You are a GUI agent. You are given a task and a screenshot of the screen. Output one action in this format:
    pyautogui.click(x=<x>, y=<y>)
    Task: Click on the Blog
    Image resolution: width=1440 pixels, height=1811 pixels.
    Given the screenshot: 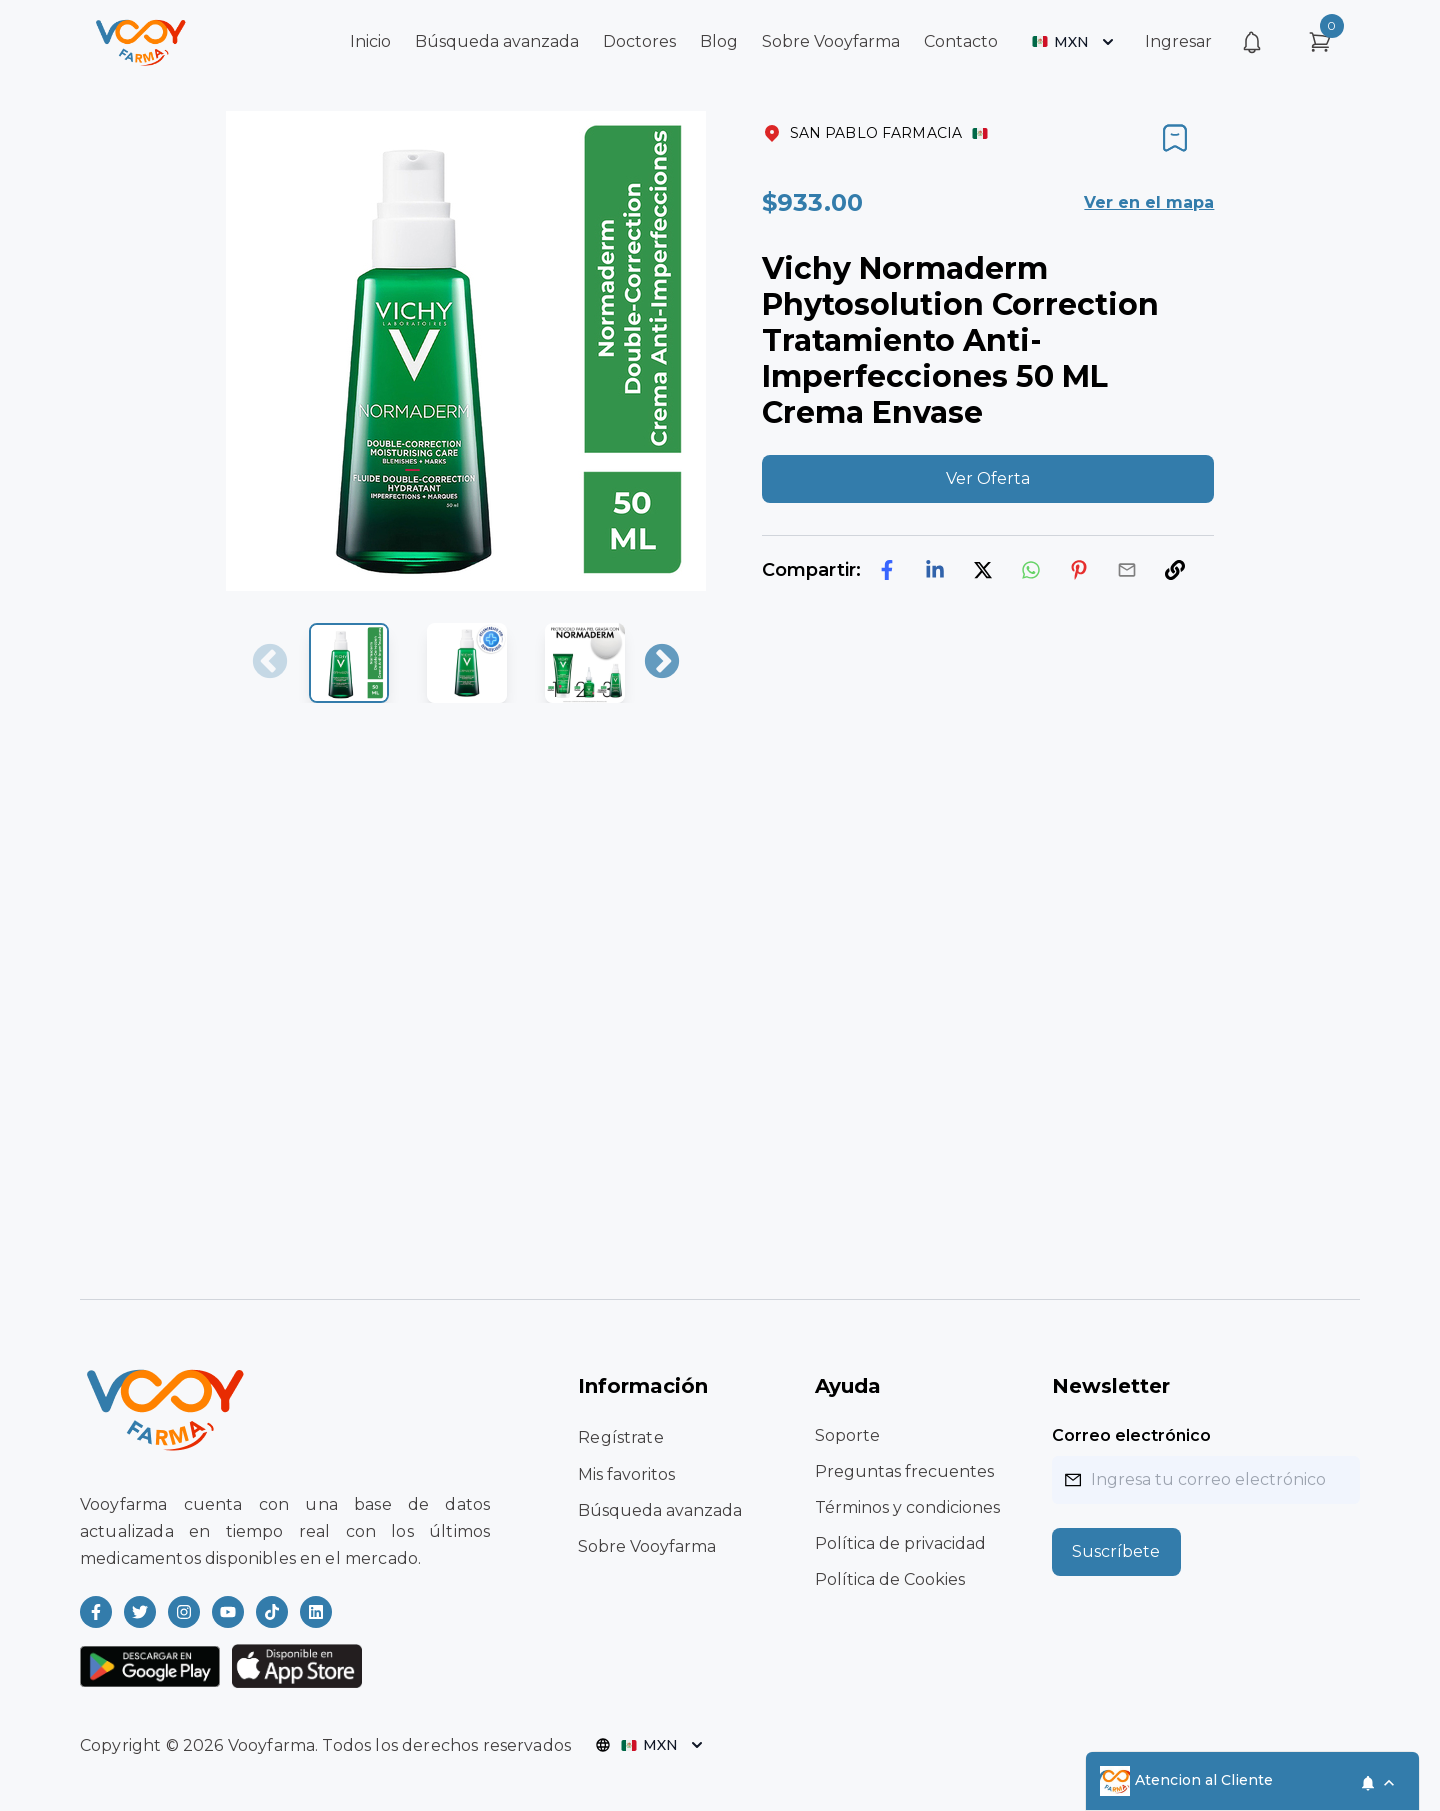 What is the action you would take?
    pyautogui.click(x=719, y=41)
    